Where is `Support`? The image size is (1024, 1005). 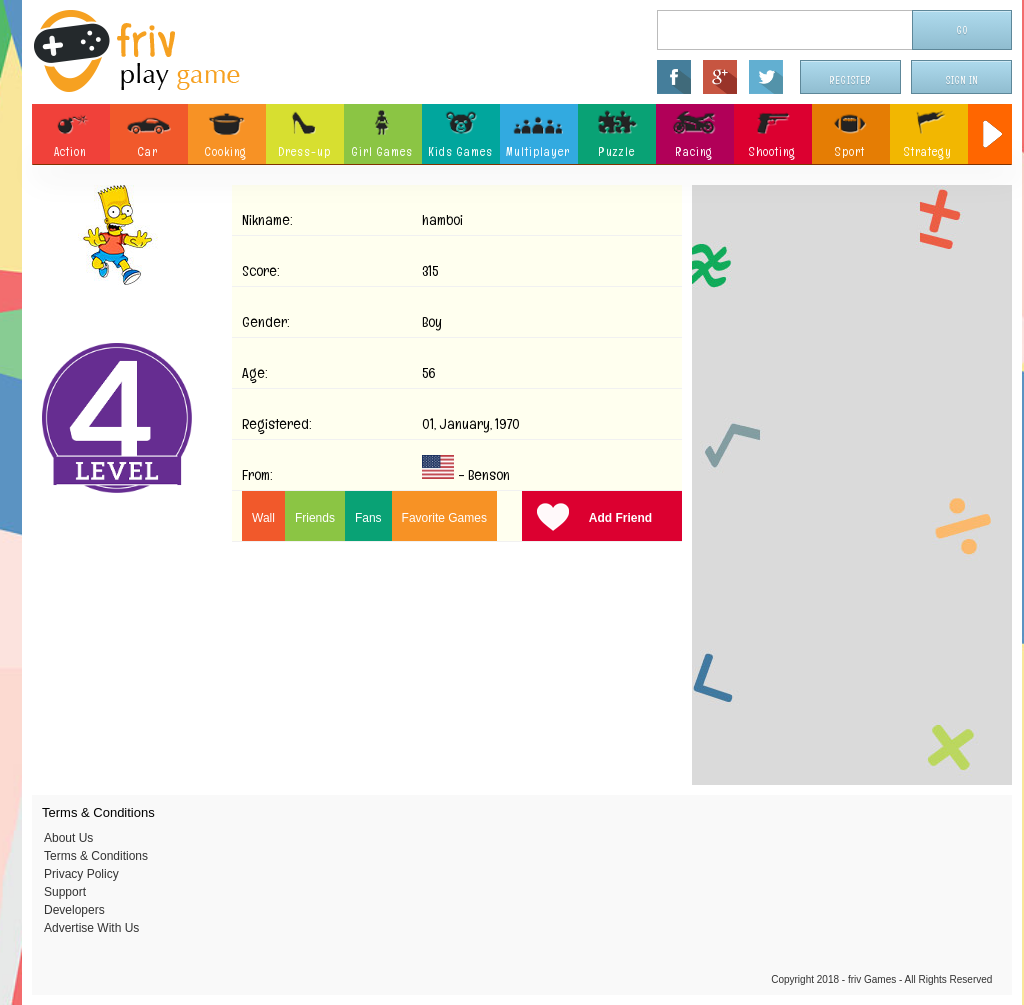
Support is located at coordinates (65, 892).